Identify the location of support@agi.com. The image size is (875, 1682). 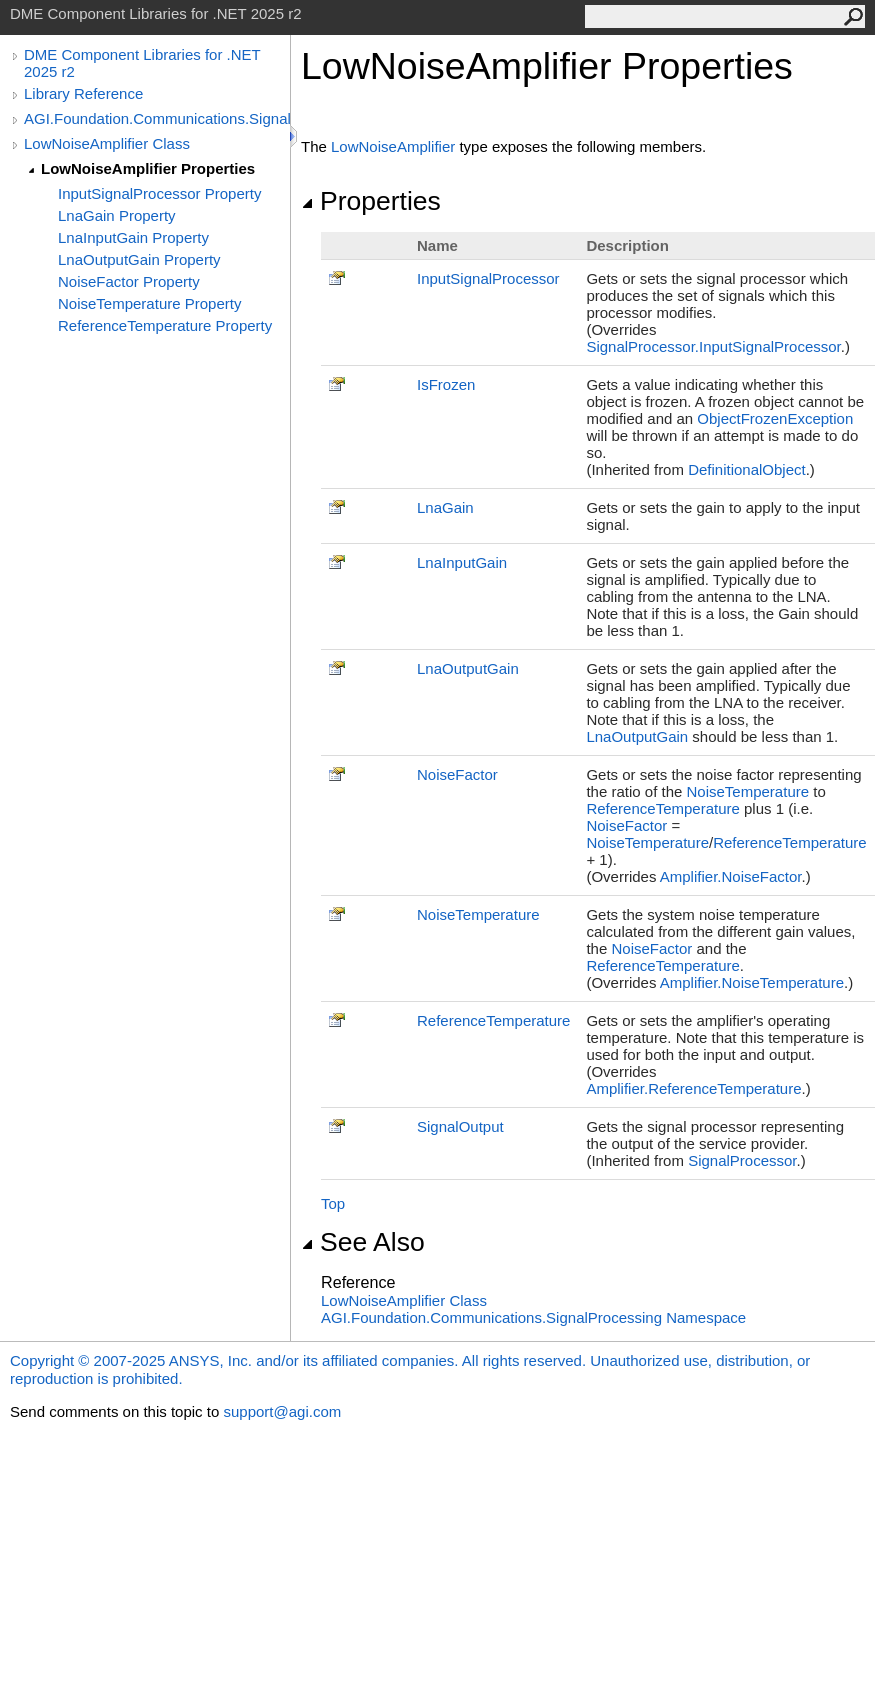
(282, 1411).